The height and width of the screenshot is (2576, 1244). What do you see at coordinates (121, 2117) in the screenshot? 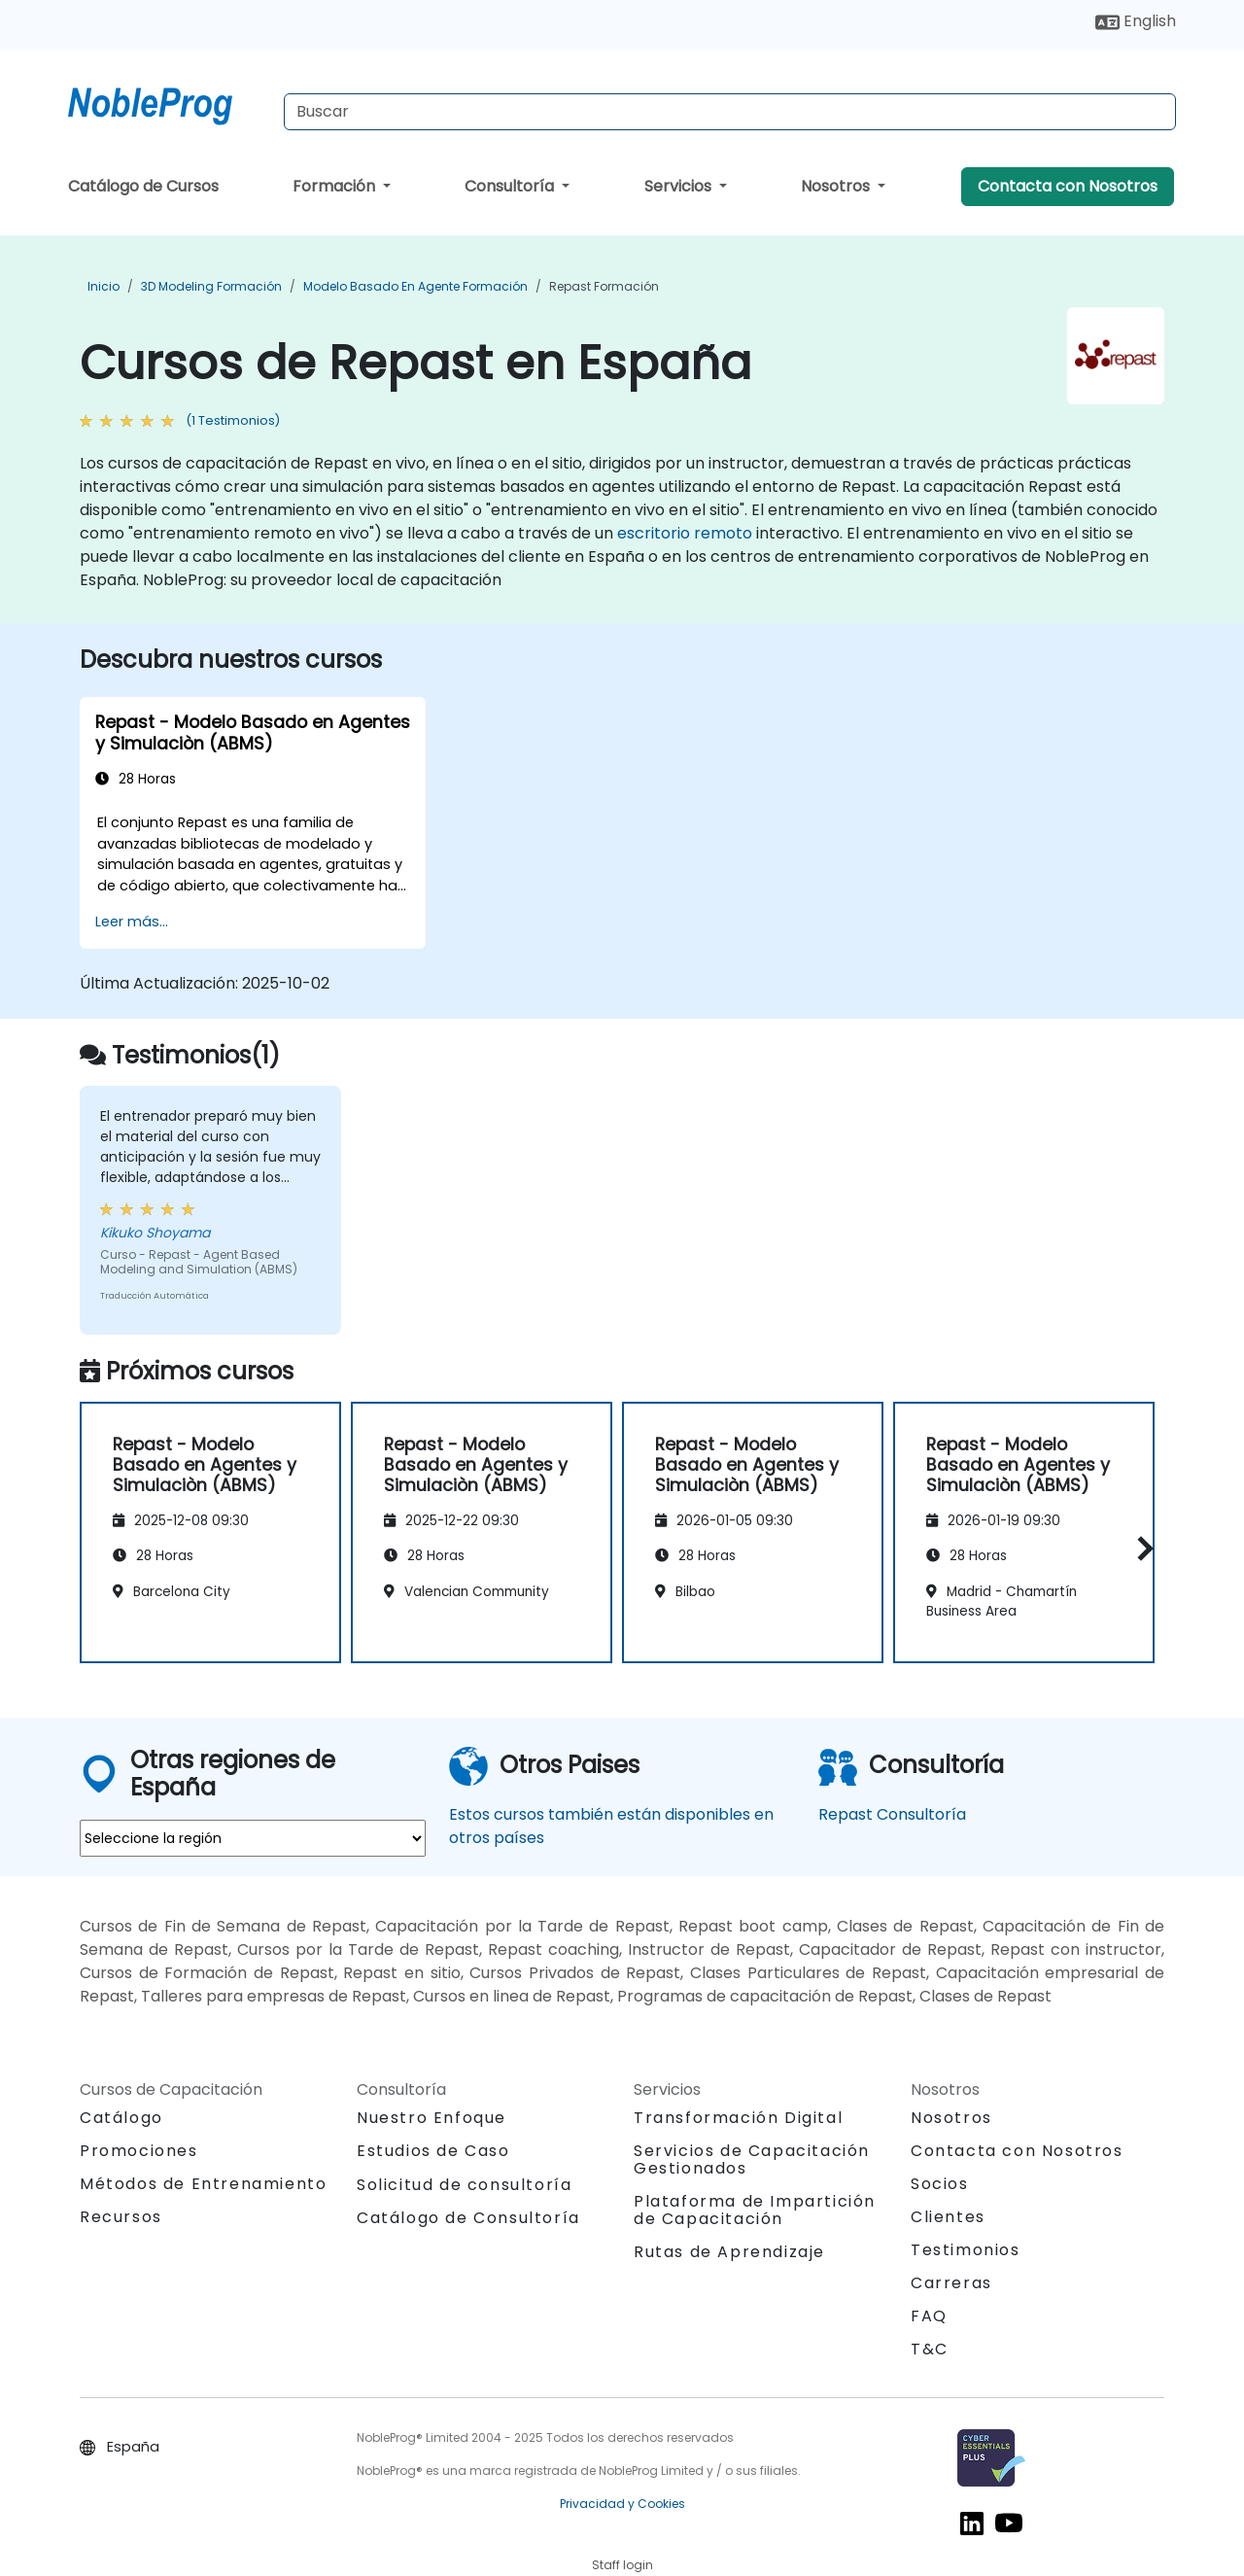
I see `Catálogo` at bounding box center [121, 2117].